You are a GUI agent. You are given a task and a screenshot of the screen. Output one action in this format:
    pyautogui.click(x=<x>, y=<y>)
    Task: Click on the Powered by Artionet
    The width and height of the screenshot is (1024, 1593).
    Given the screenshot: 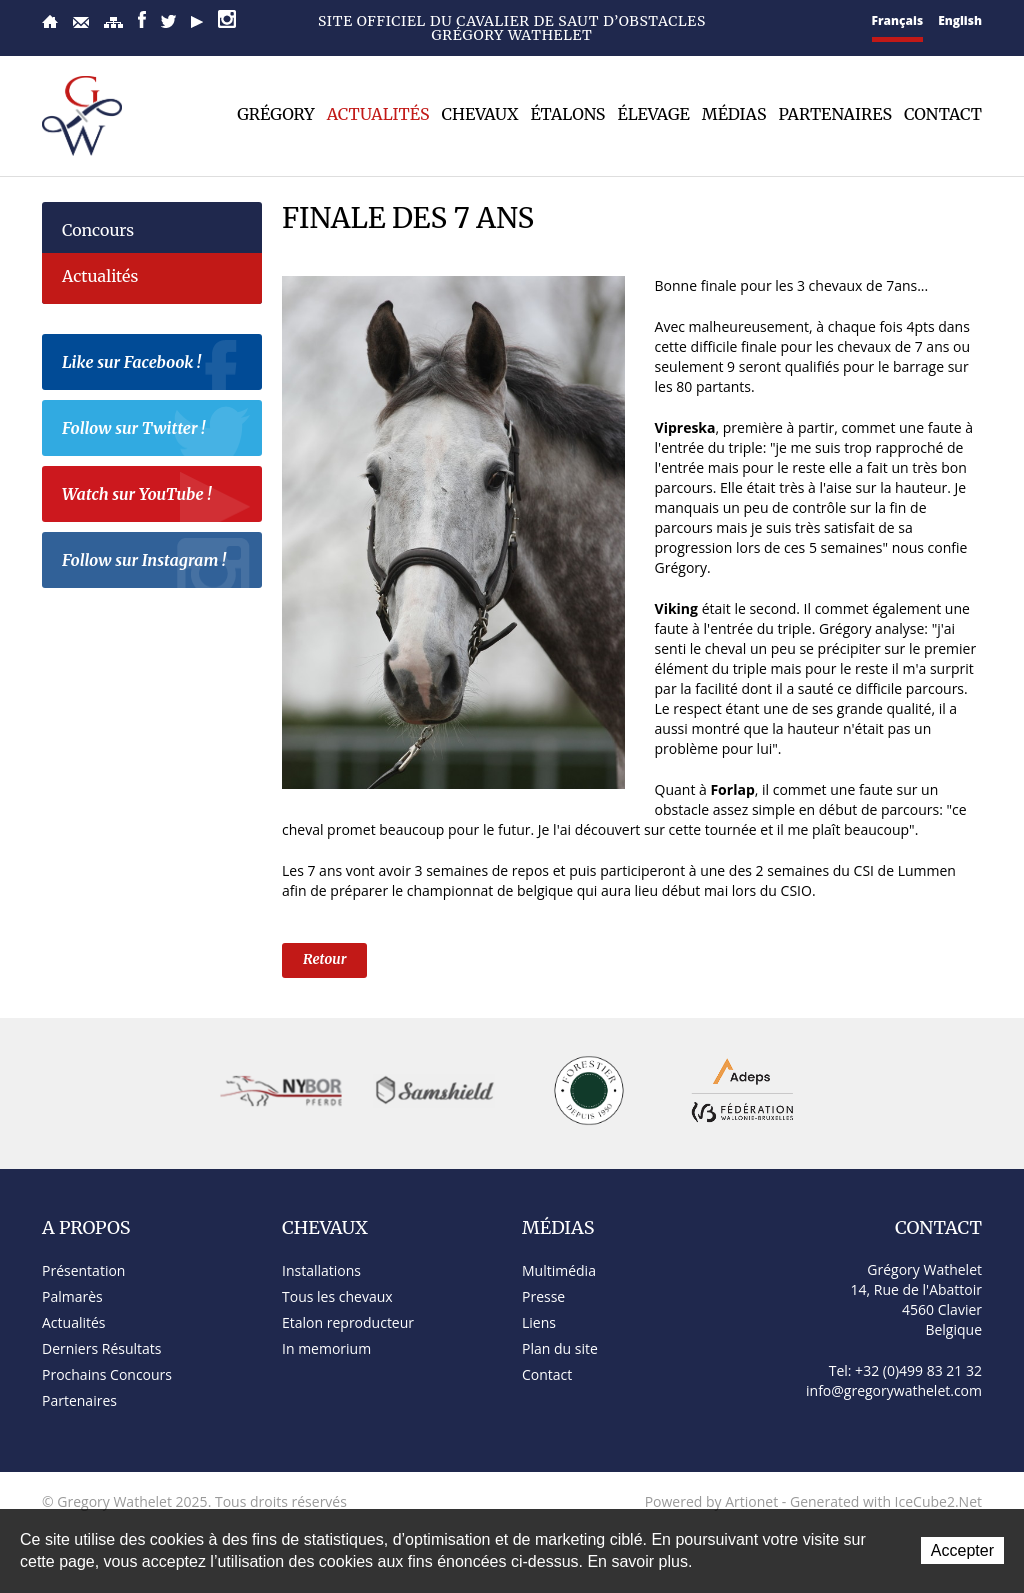 What is the action you would take?
    pyautogui.click(x=712, y=1501)
    